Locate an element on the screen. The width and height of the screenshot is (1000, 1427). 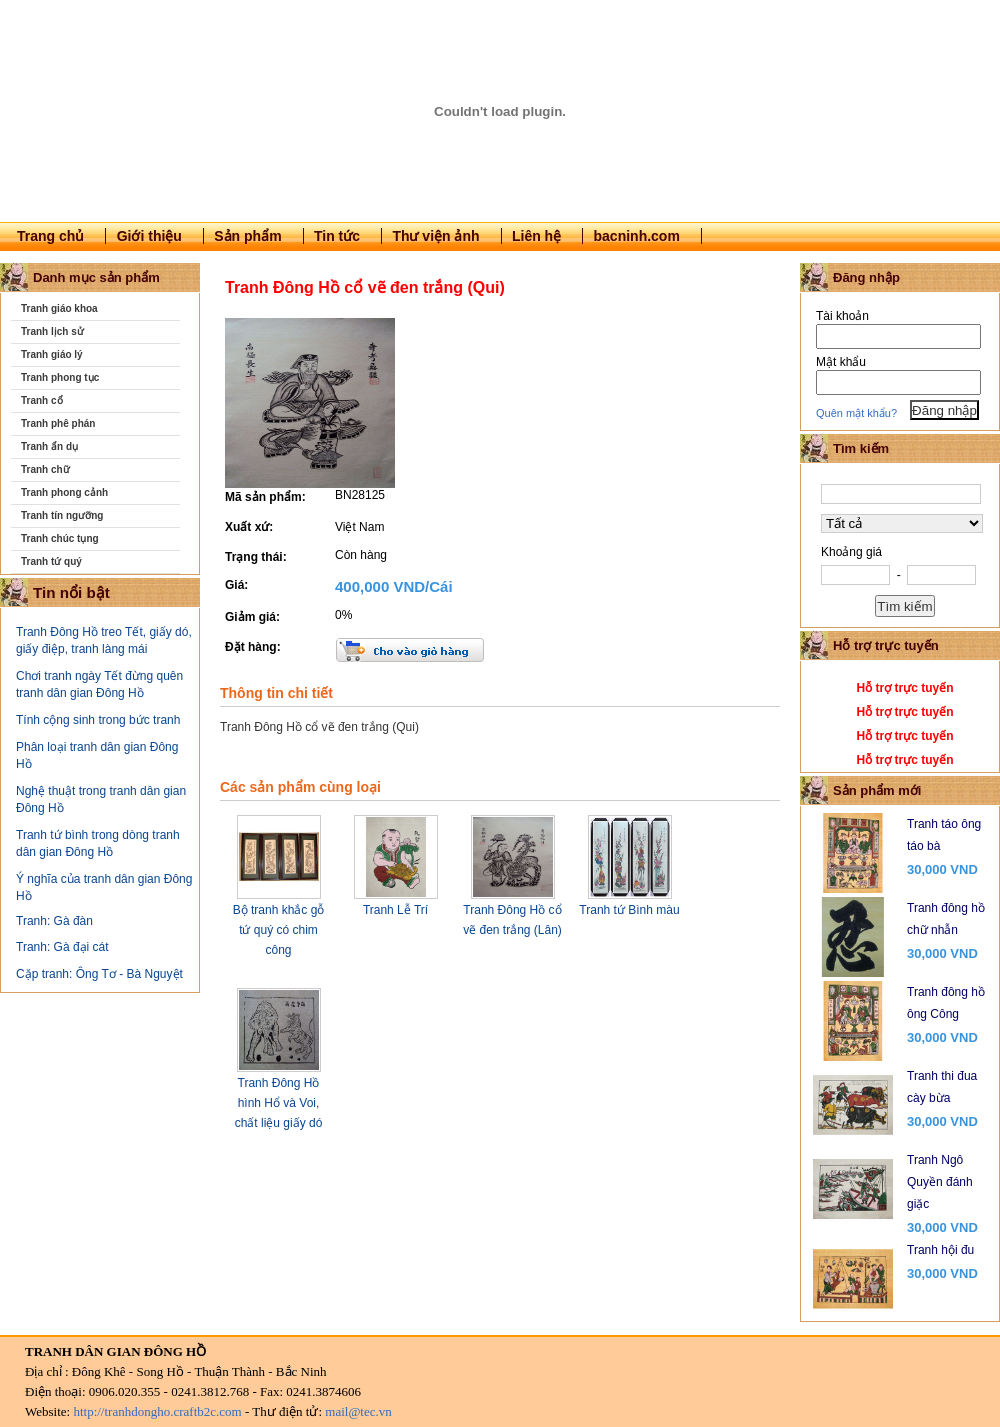
Tranh cổ is located at coordinates (42, 400).